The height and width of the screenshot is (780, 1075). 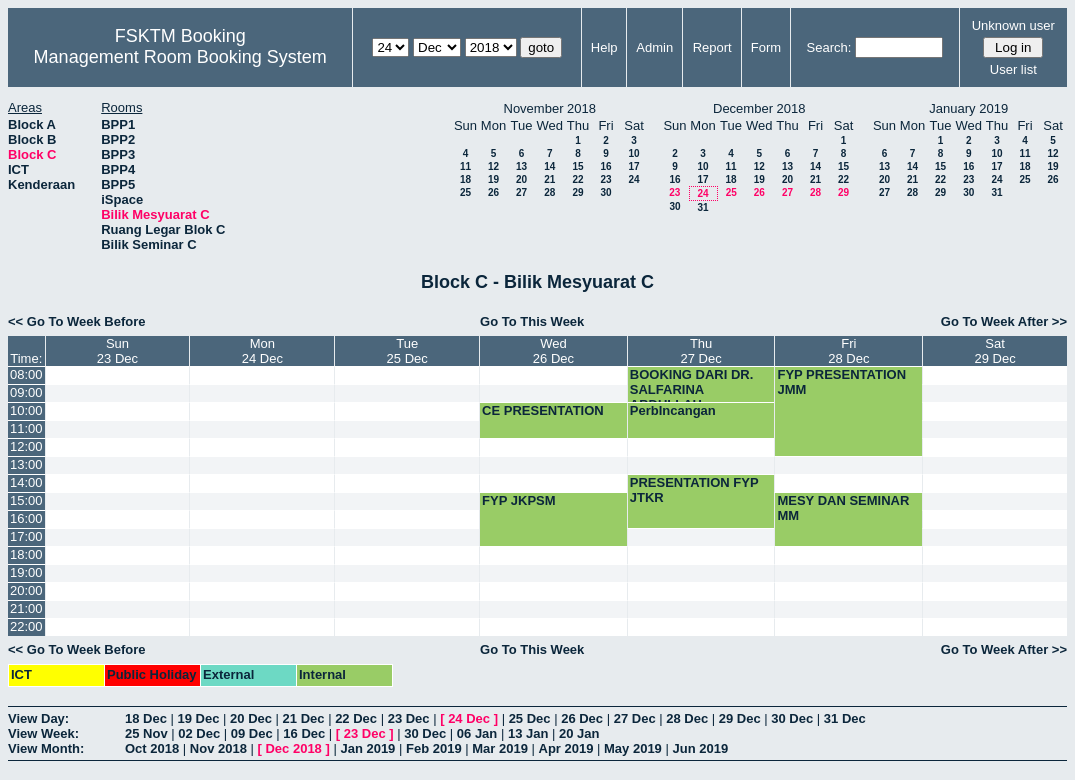 I want to click on Form, so click(x=766, y=47).